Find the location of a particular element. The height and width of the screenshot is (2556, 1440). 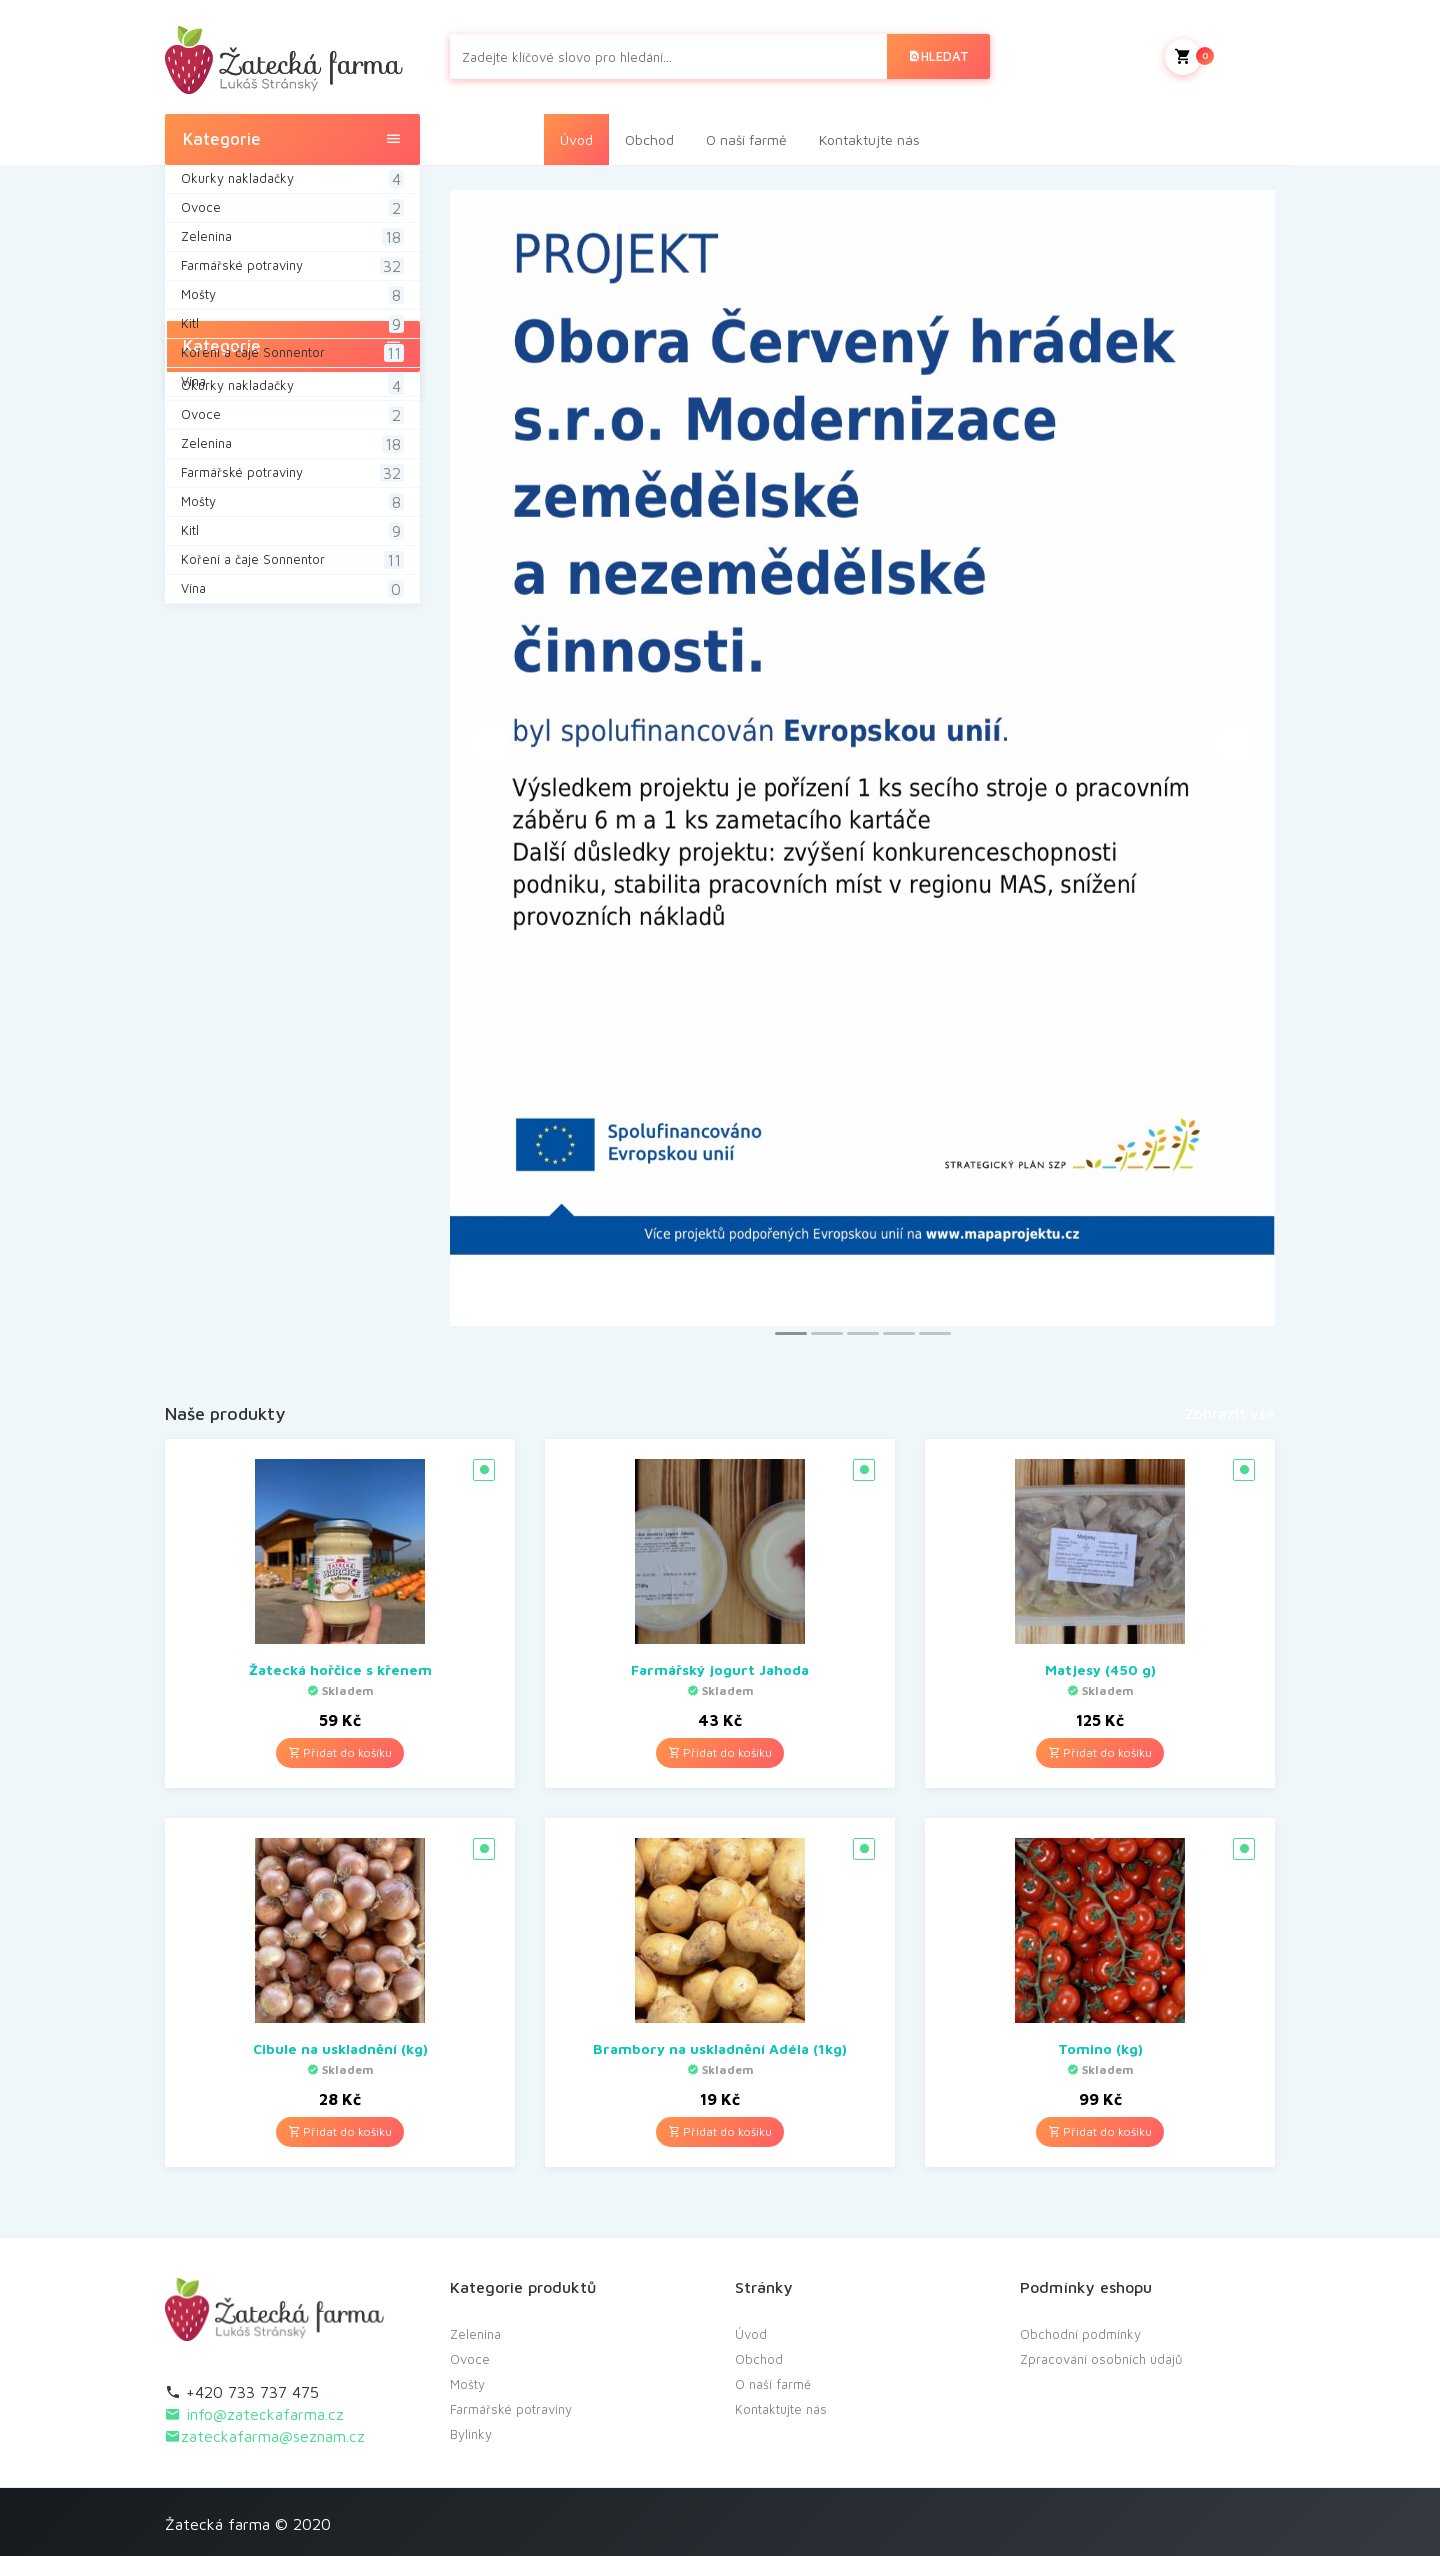

Zobrazit vše is located at coordinates (1230, 1413).